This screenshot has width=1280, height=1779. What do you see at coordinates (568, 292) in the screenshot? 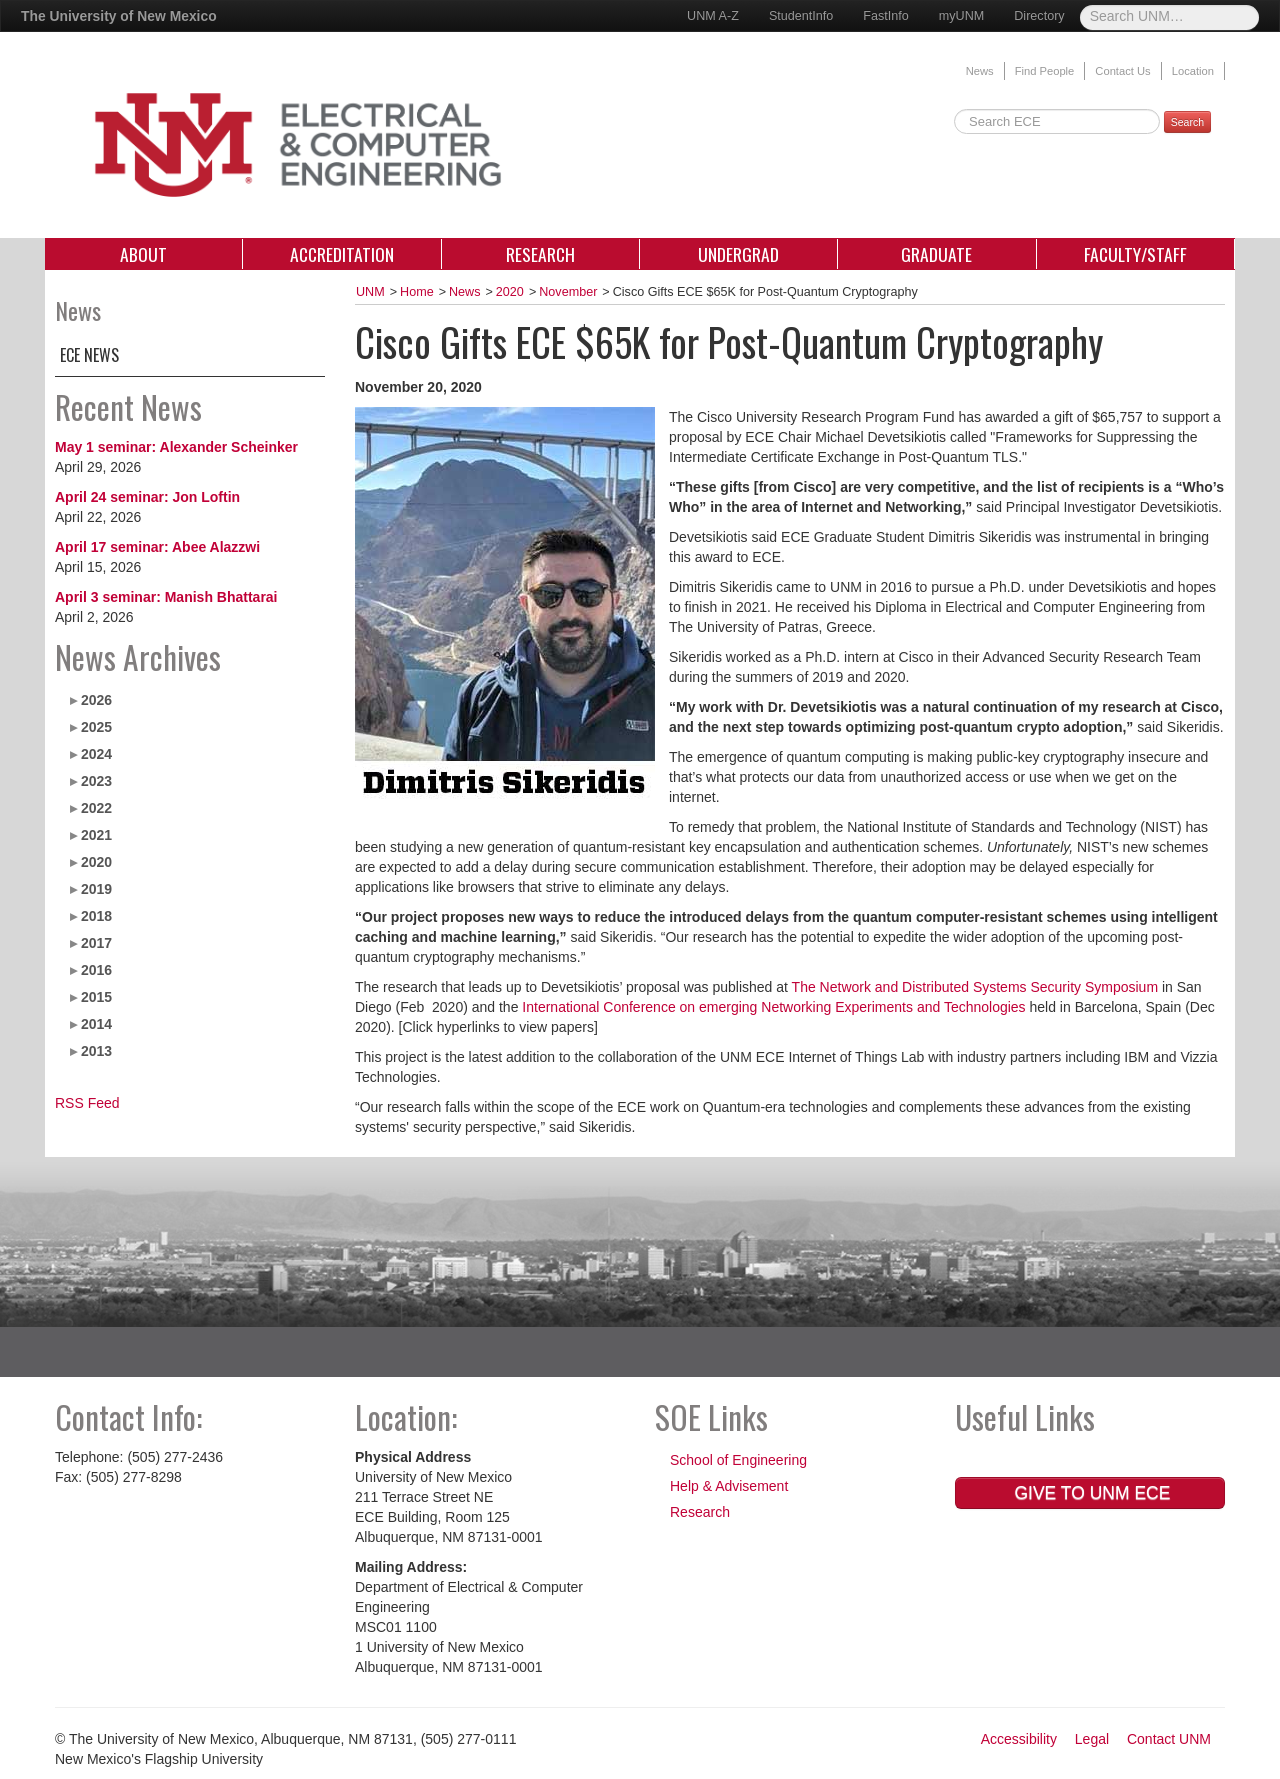
I see `November` at bounding box center [568, 292].